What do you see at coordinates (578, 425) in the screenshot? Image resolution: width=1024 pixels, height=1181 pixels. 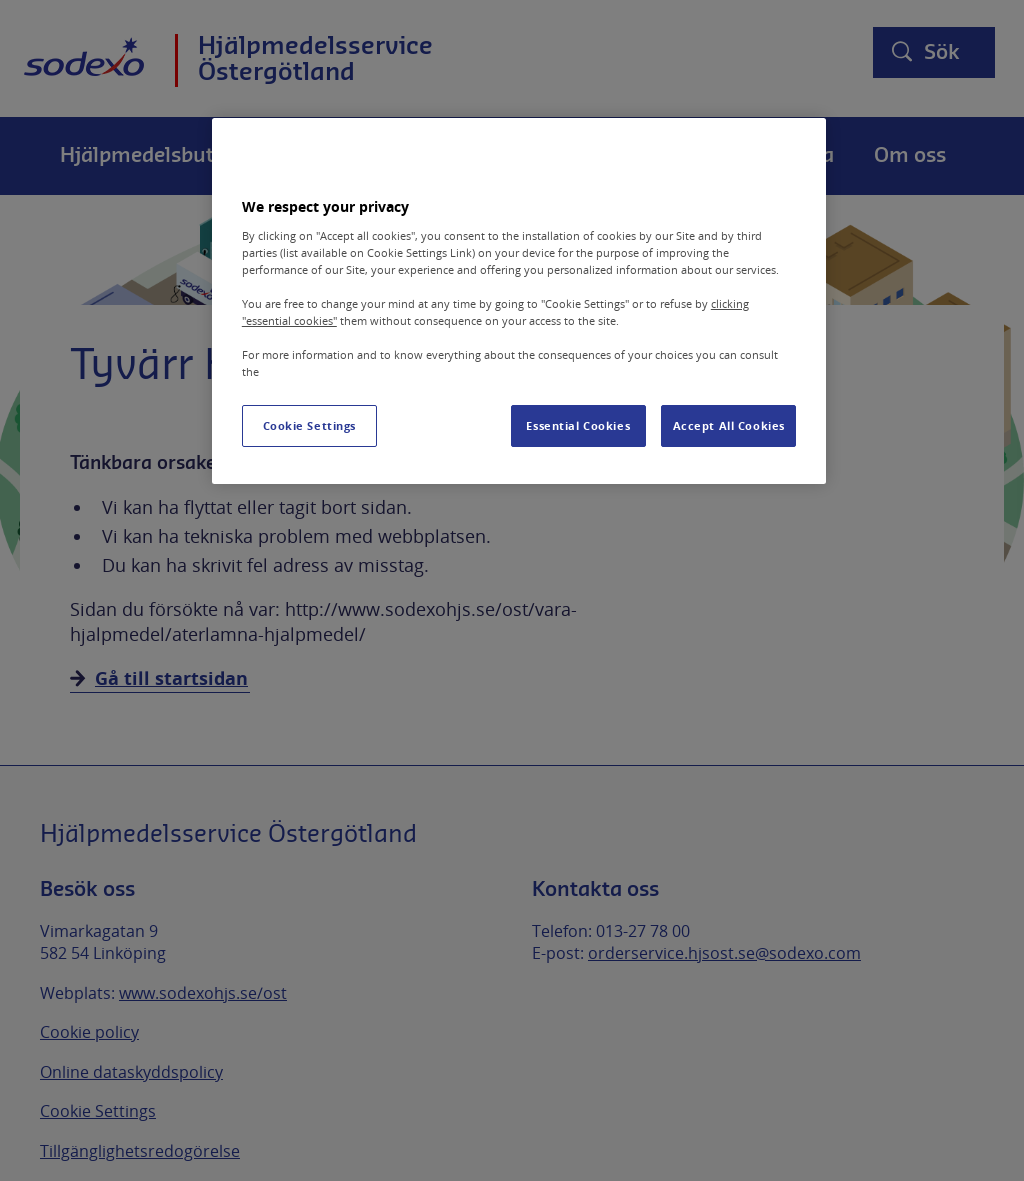 I see `Essential Cookies` at bounding box center [578, 425].